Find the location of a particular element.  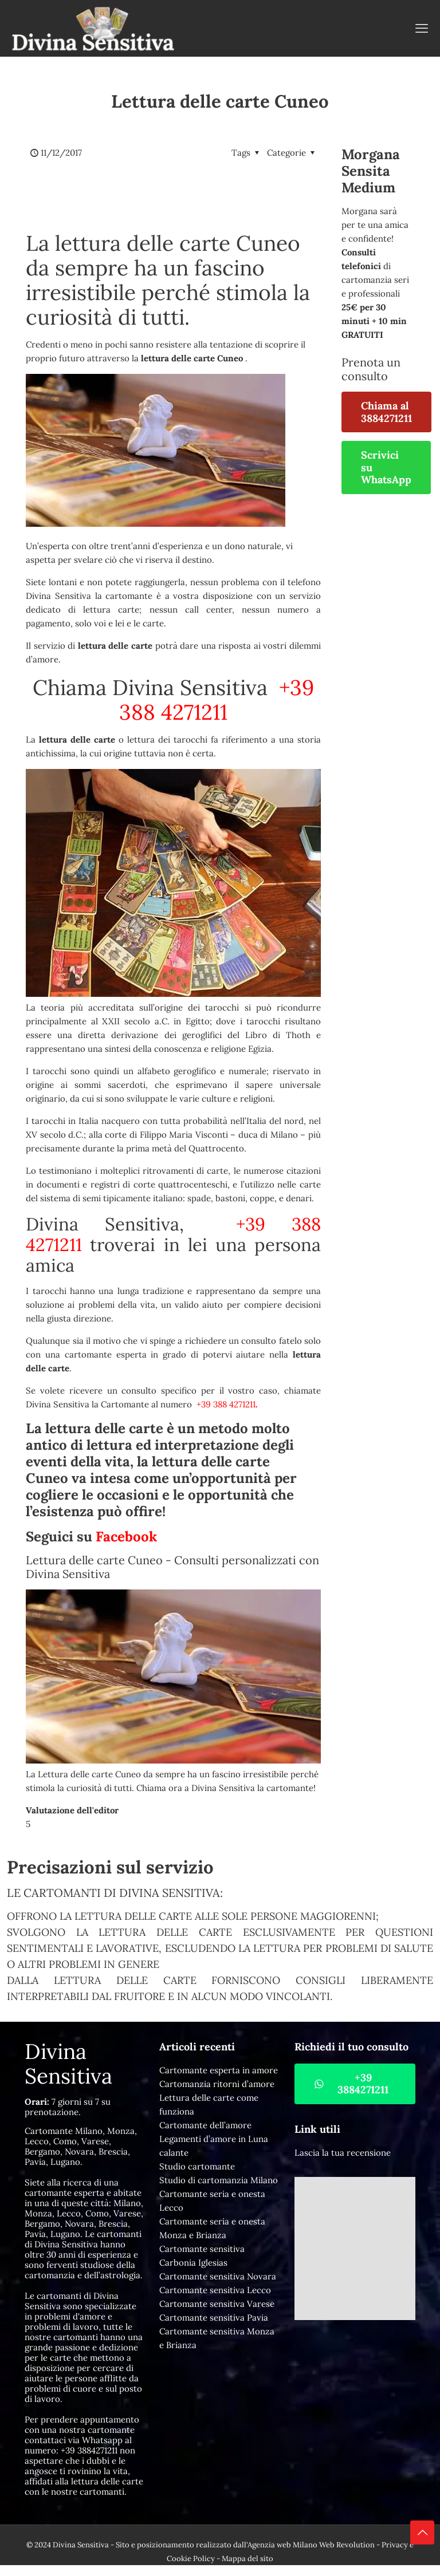

Cartomante dell’amore is located at coordinates (205, 2125).